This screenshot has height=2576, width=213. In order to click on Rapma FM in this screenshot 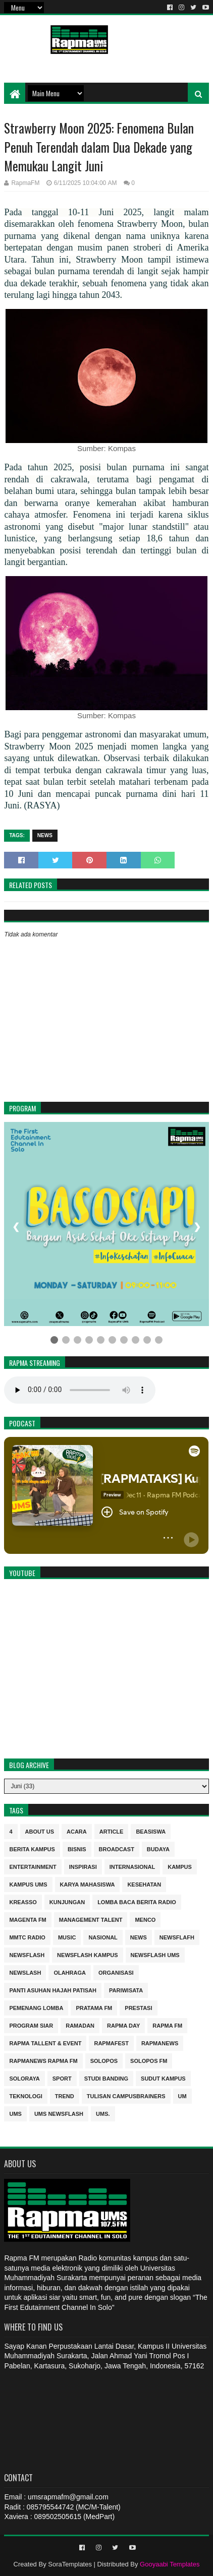, I will do `click(167, 2025)`.